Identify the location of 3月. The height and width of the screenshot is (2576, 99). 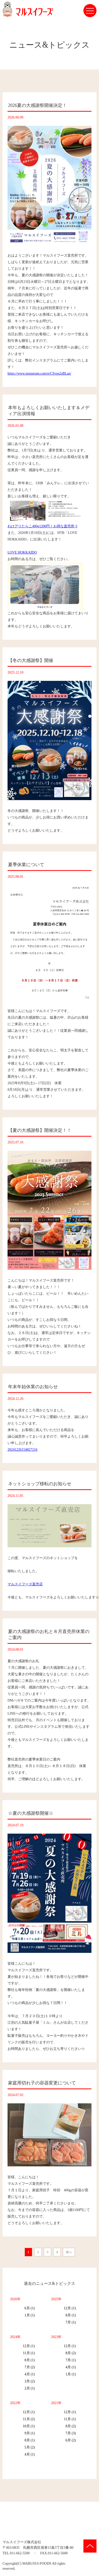
(30, 2381).